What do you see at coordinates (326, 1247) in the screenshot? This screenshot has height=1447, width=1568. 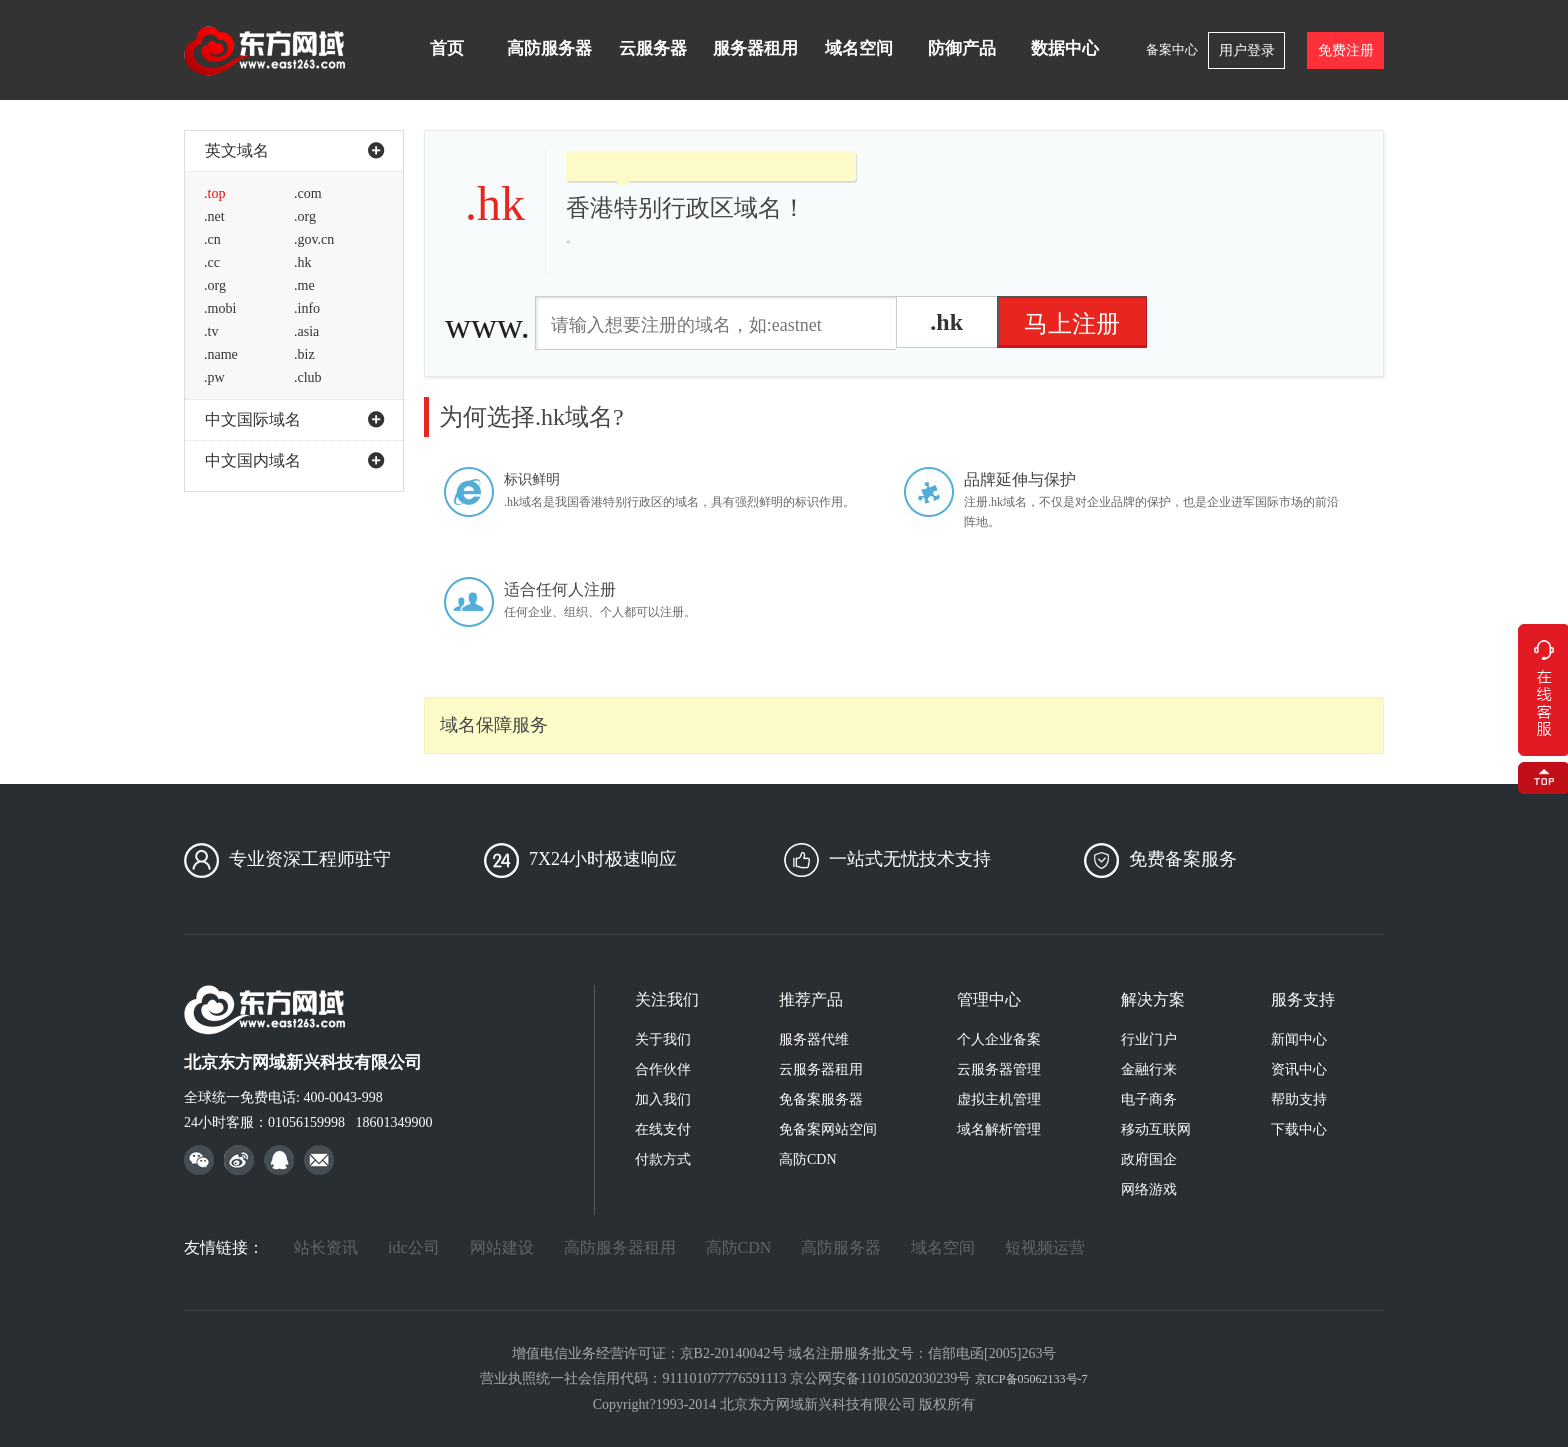 I see `站长资讯` at bounding box center [326, 1247].